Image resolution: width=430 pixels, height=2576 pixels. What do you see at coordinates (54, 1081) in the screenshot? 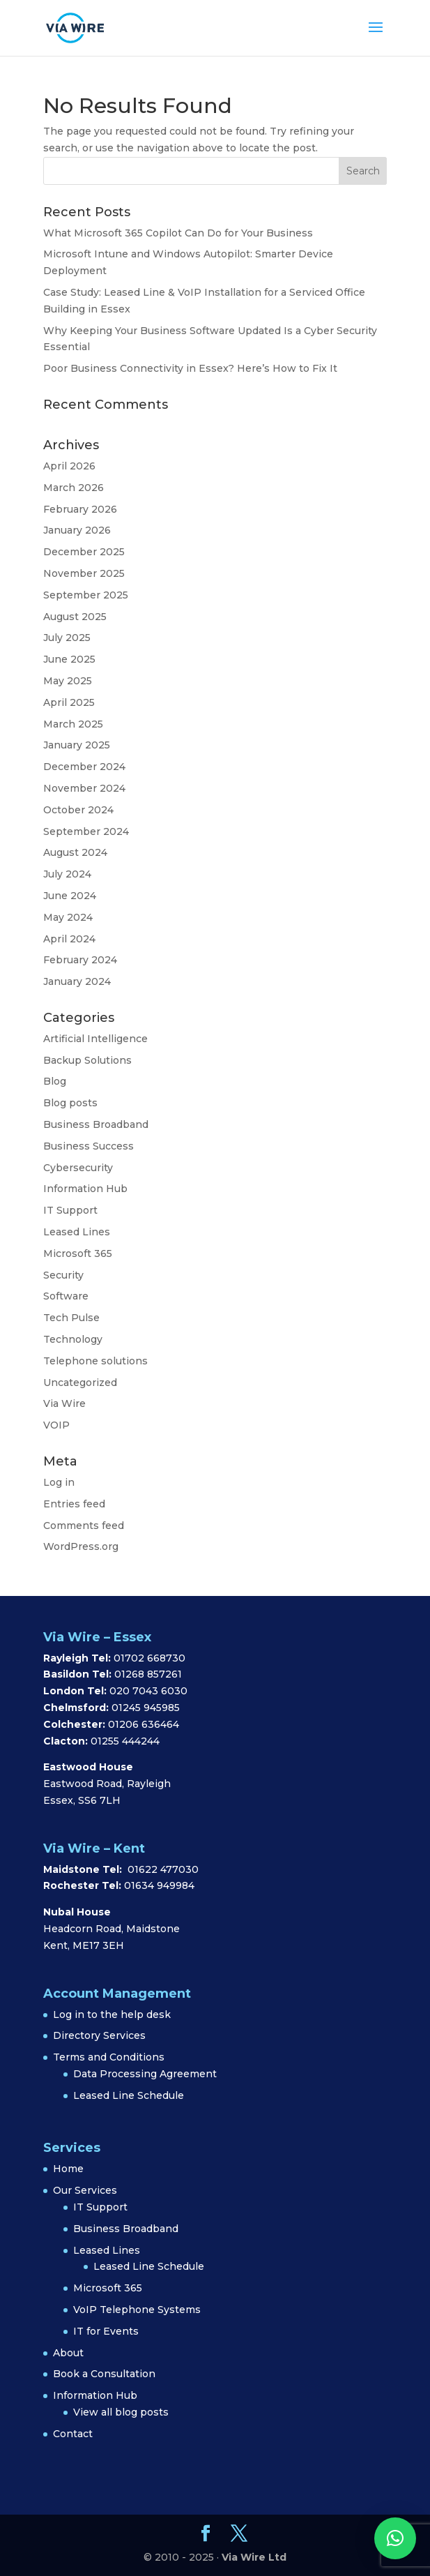
I see `Blog` at bounding box center [54, 1081].